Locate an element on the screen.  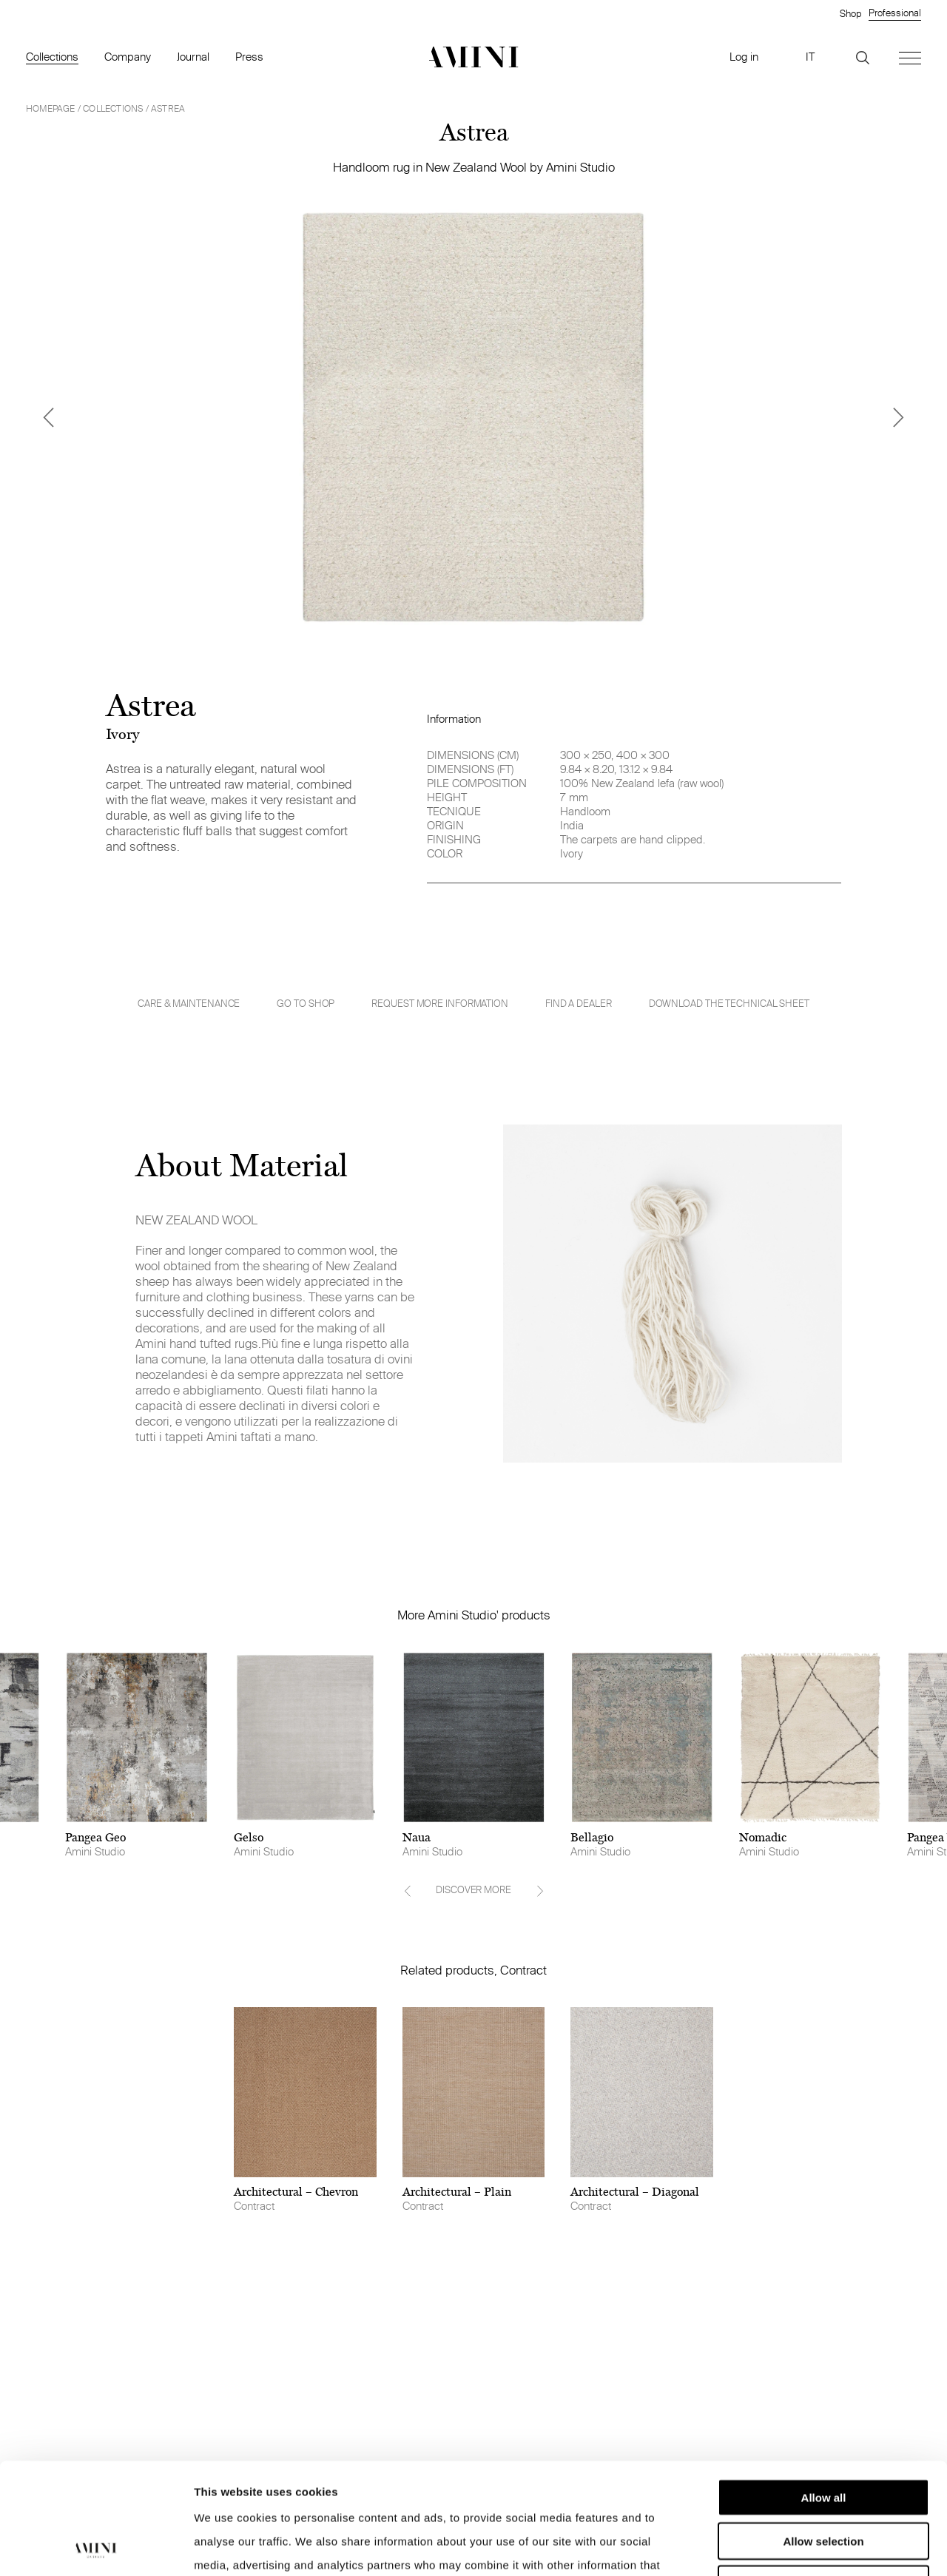
Show details is located at coordinates (776, 2546).